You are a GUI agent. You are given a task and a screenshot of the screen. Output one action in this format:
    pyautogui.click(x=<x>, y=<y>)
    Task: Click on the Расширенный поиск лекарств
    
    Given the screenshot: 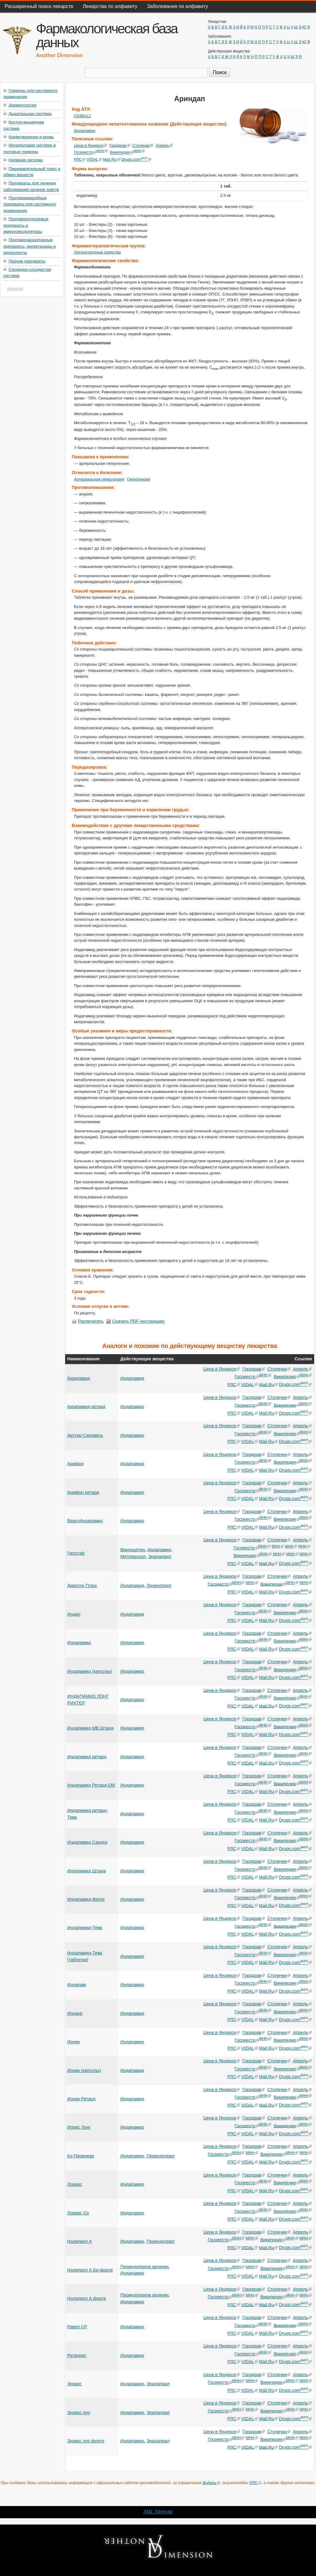 What is the action you would take?
    pyautogui.click(x=39, y=6)
    